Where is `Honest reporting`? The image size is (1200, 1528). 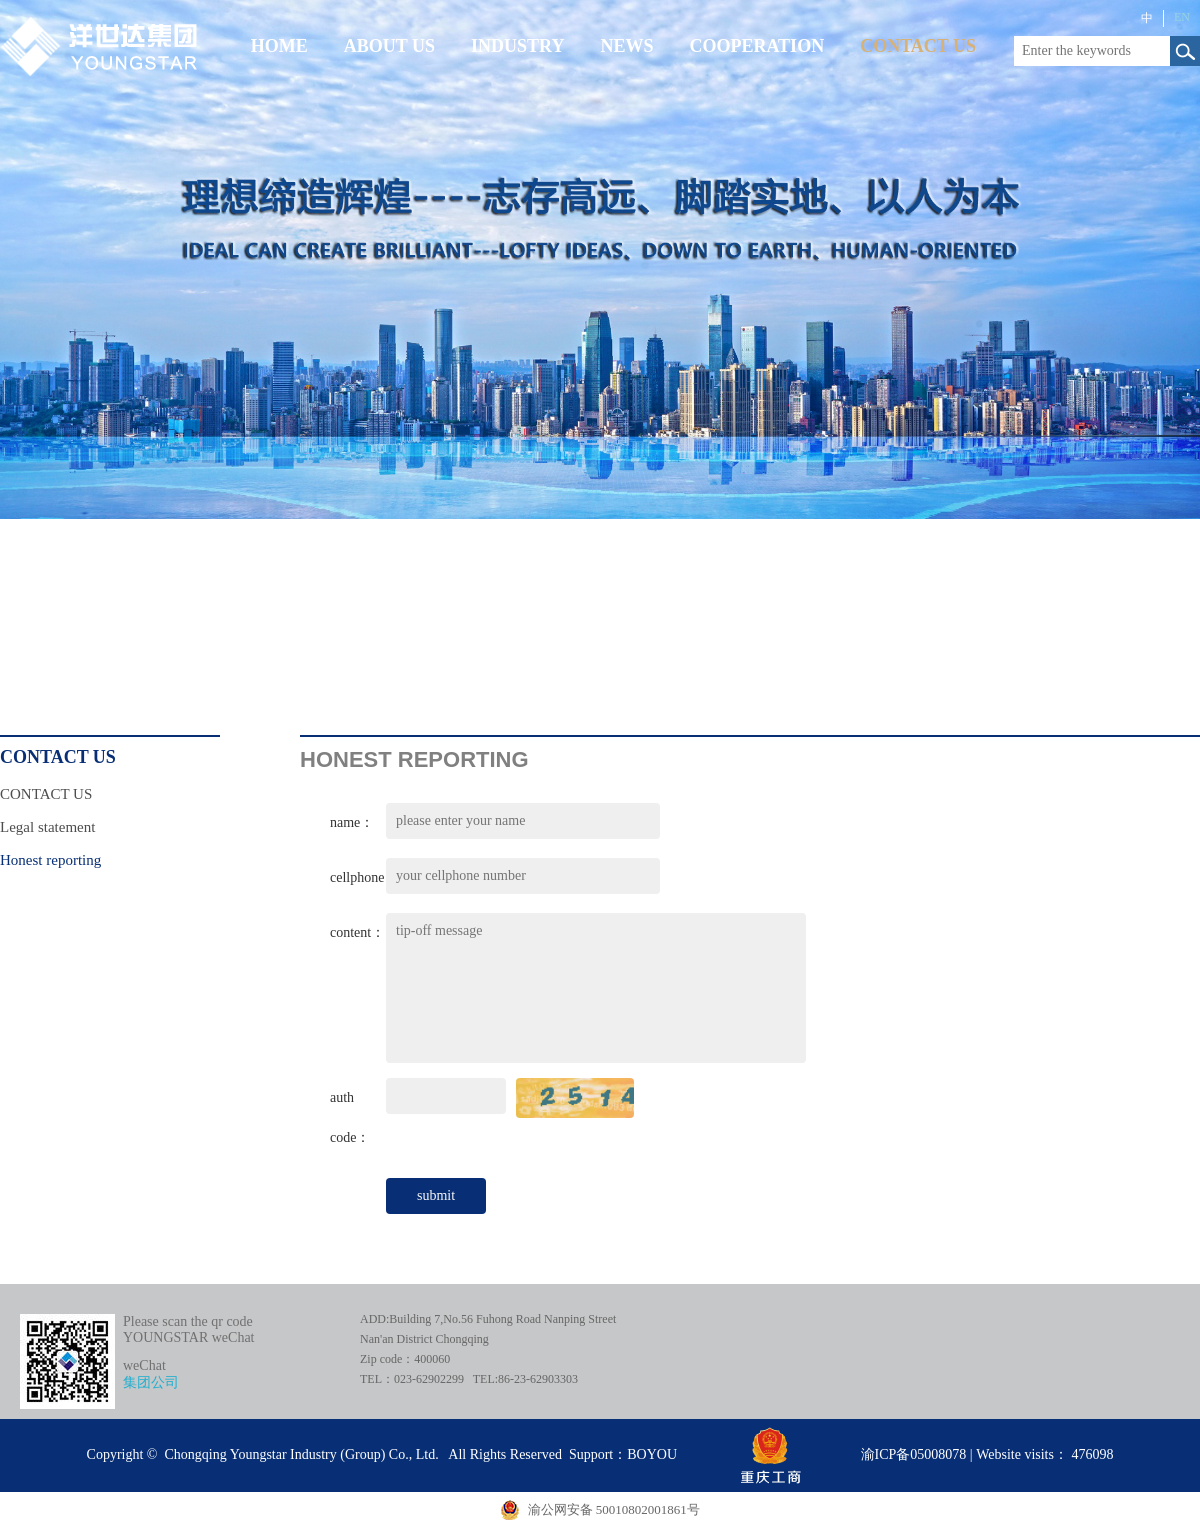 Honest reporting is located at coordinates (50, 860).